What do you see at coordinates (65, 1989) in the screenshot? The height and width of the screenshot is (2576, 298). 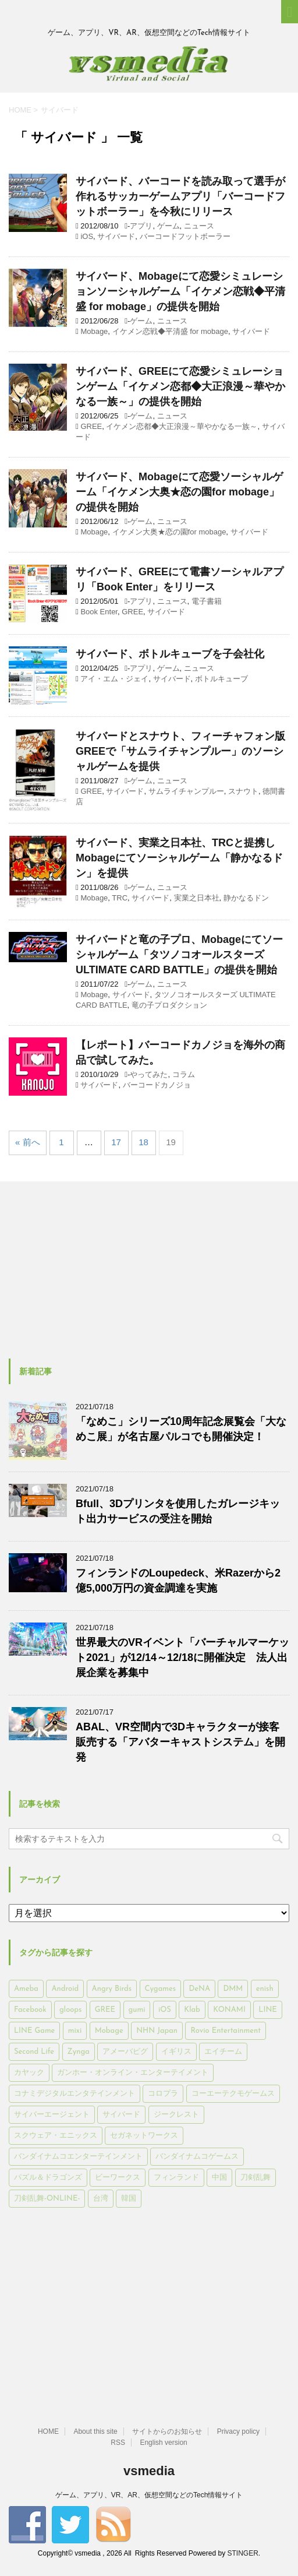 I see `Android [Android (6,644個の項目)]` at bounding box center [65, 1989].